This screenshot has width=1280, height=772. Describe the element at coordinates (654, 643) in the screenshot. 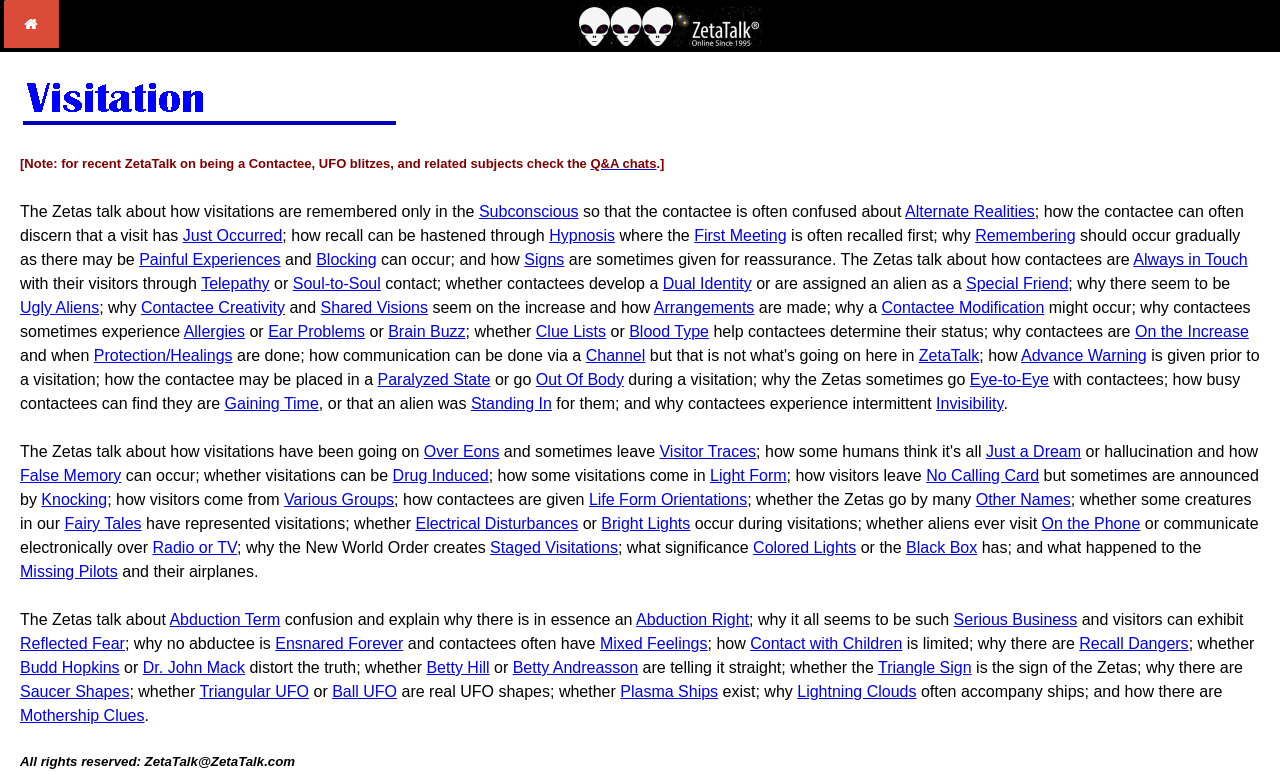

I see `Mixed Feelings` at that location.